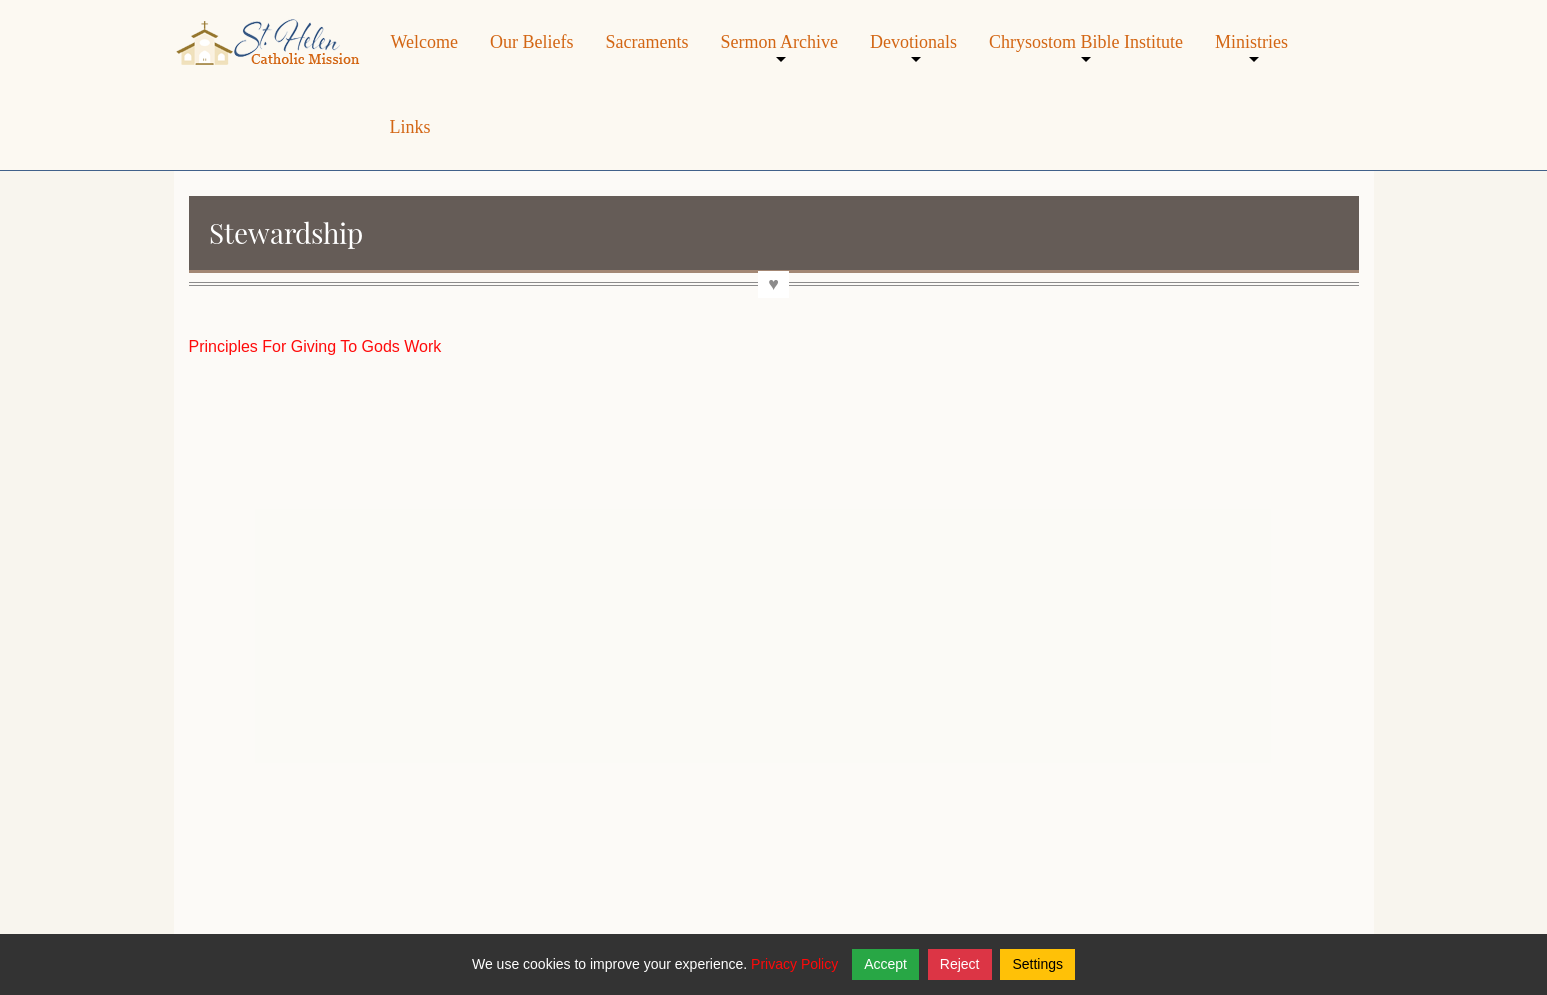 The width and height of the screenshot is (1547, 995). I want to click on Settings, so click(1037, 964).